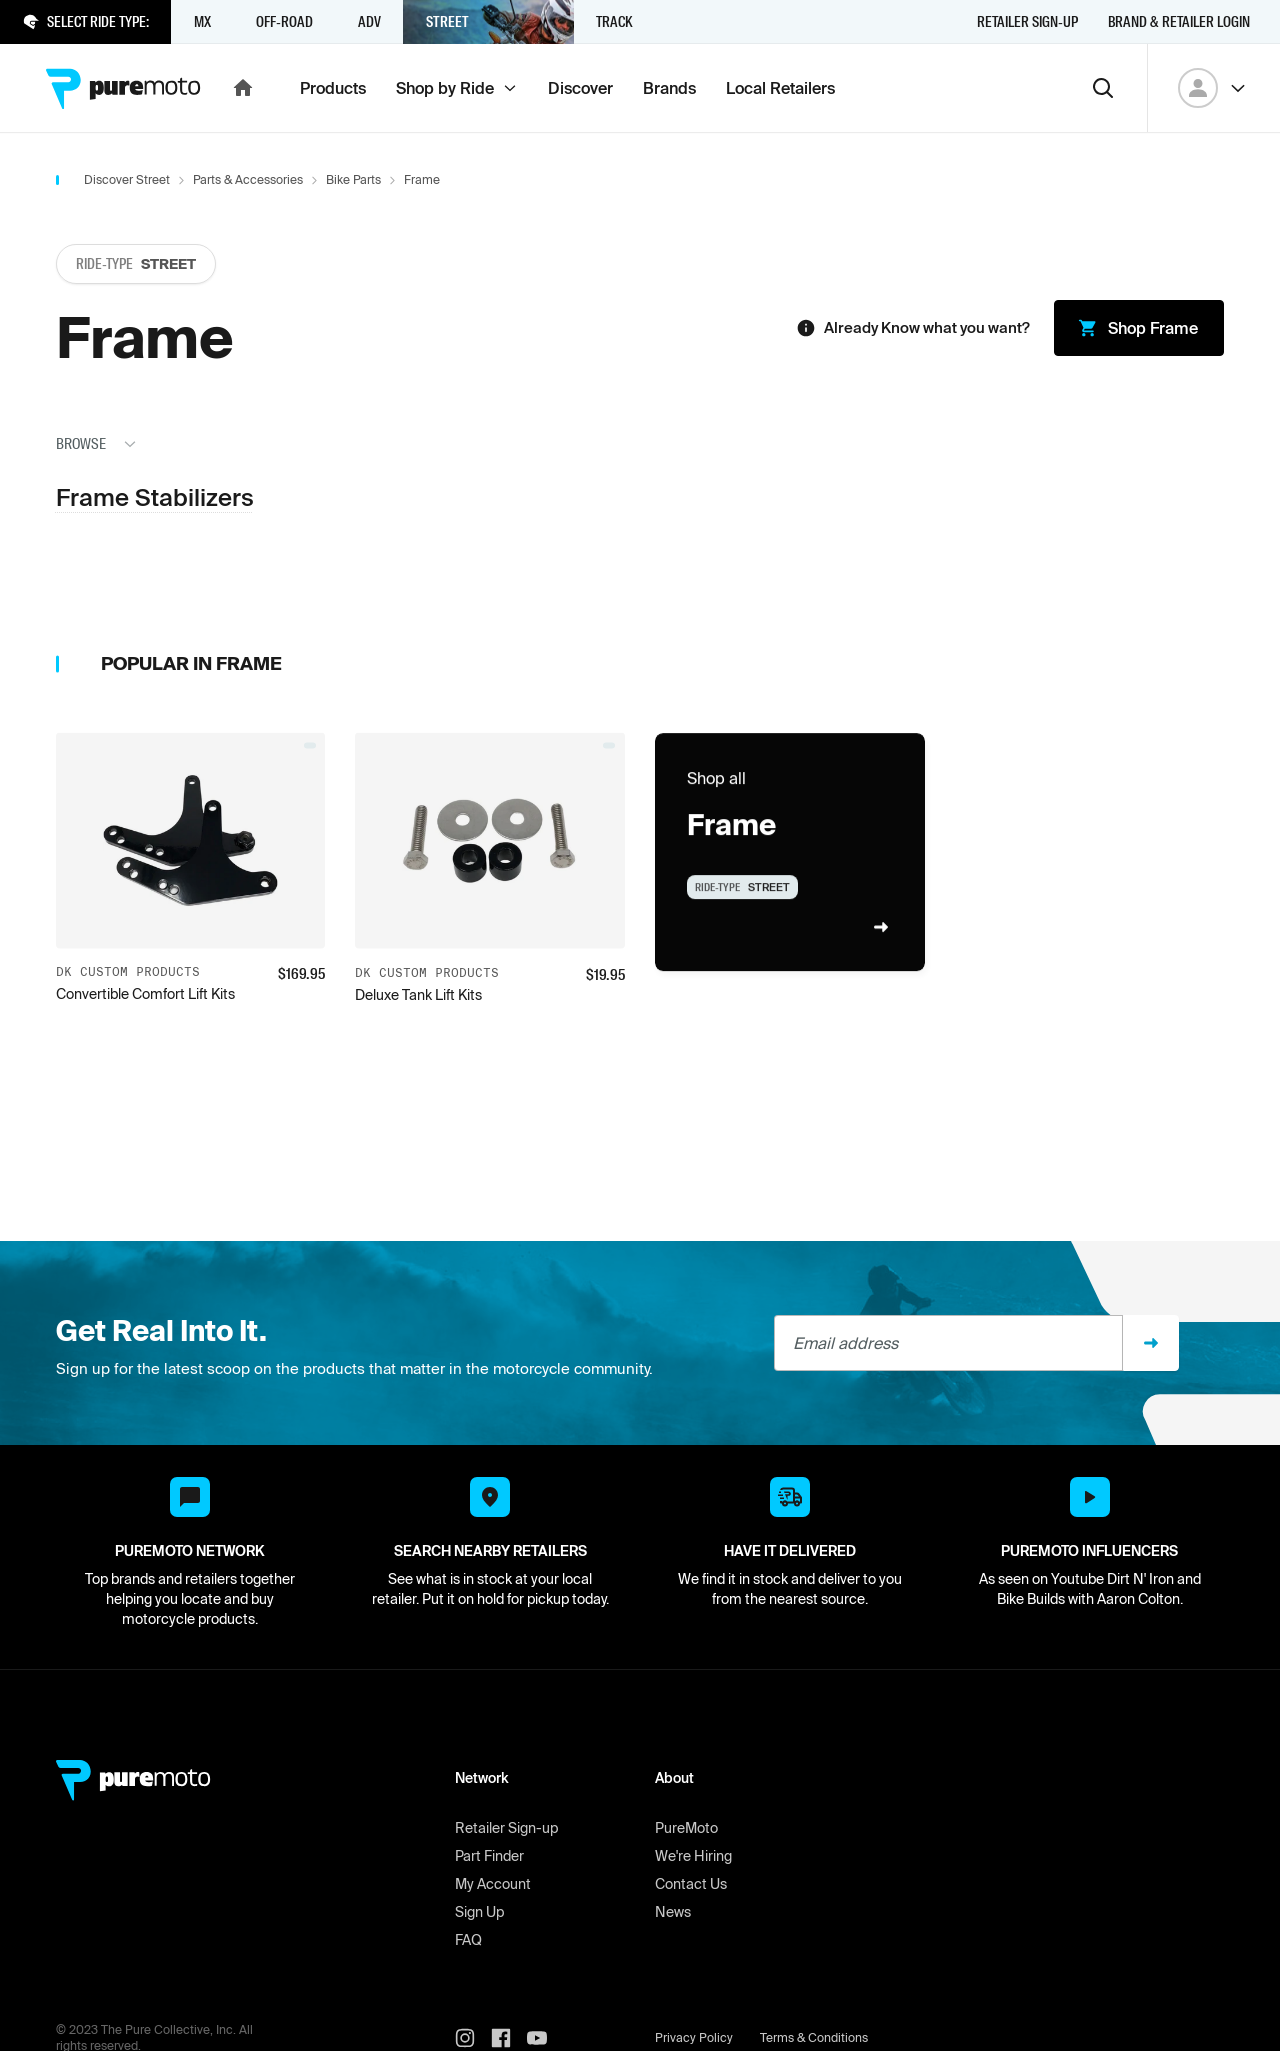  Describe the element at coordinates (248, 179) in the screenshot. I see `Parts & Accessories` at that location.